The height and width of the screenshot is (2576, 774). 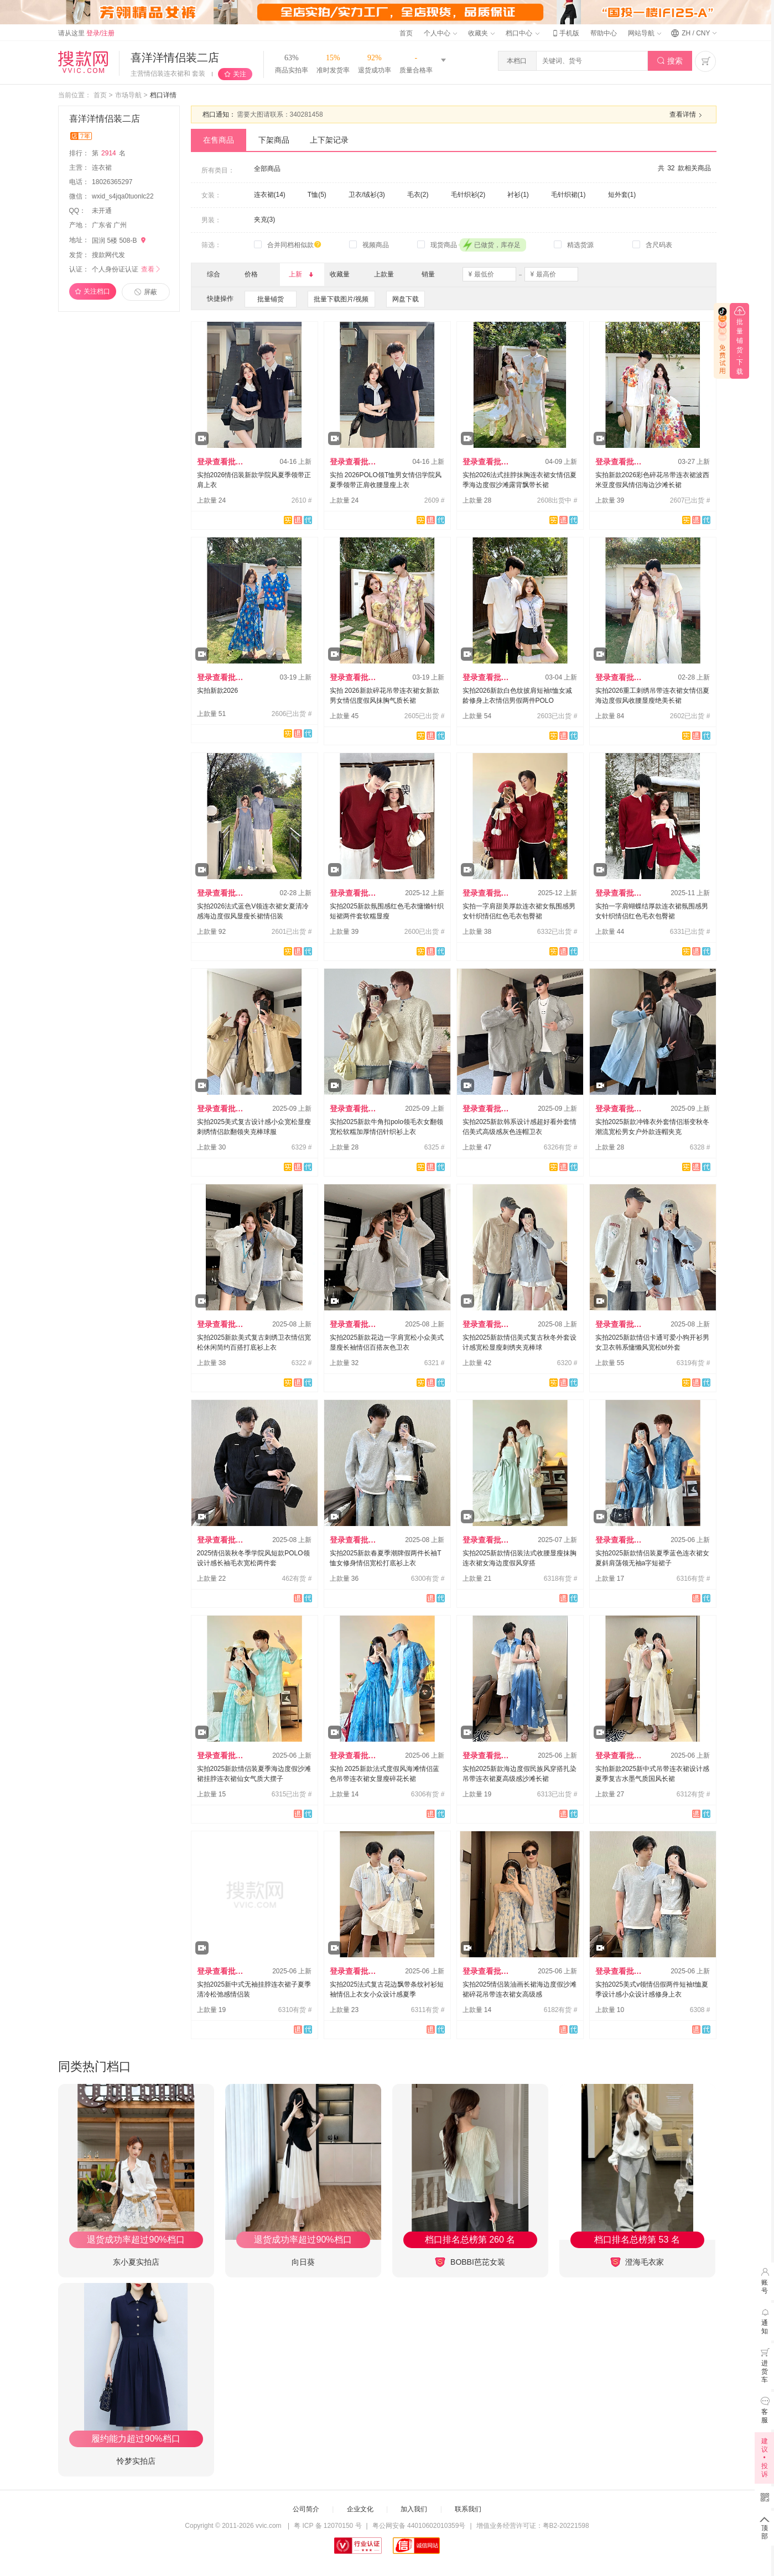 I want to click on 网站导航, so click(x=644, y=33).